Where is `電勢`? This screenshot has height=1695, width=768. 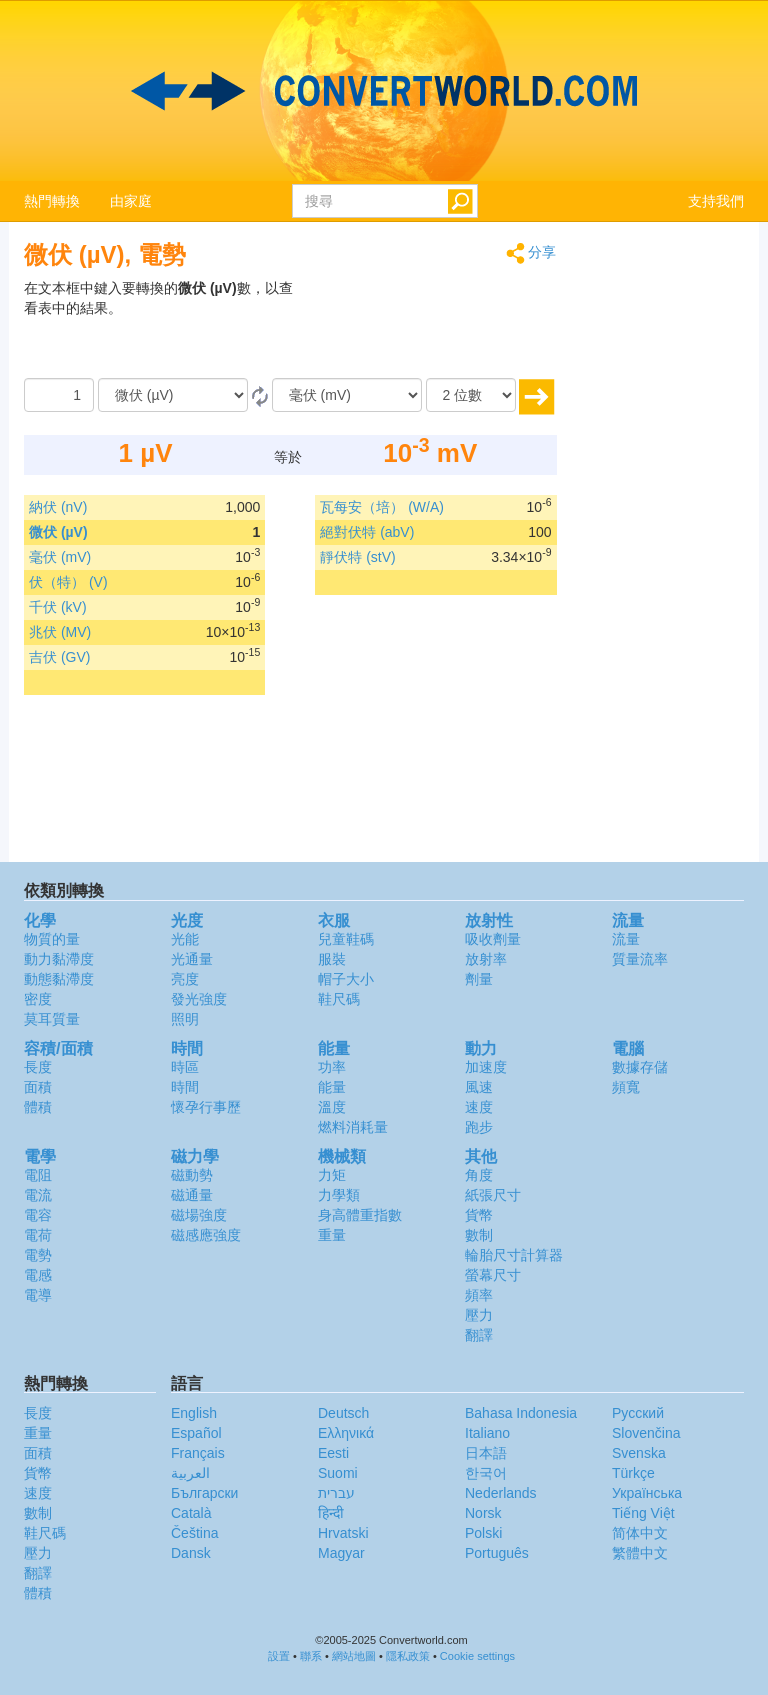 電勢 is located at coordinates (38, 1255).